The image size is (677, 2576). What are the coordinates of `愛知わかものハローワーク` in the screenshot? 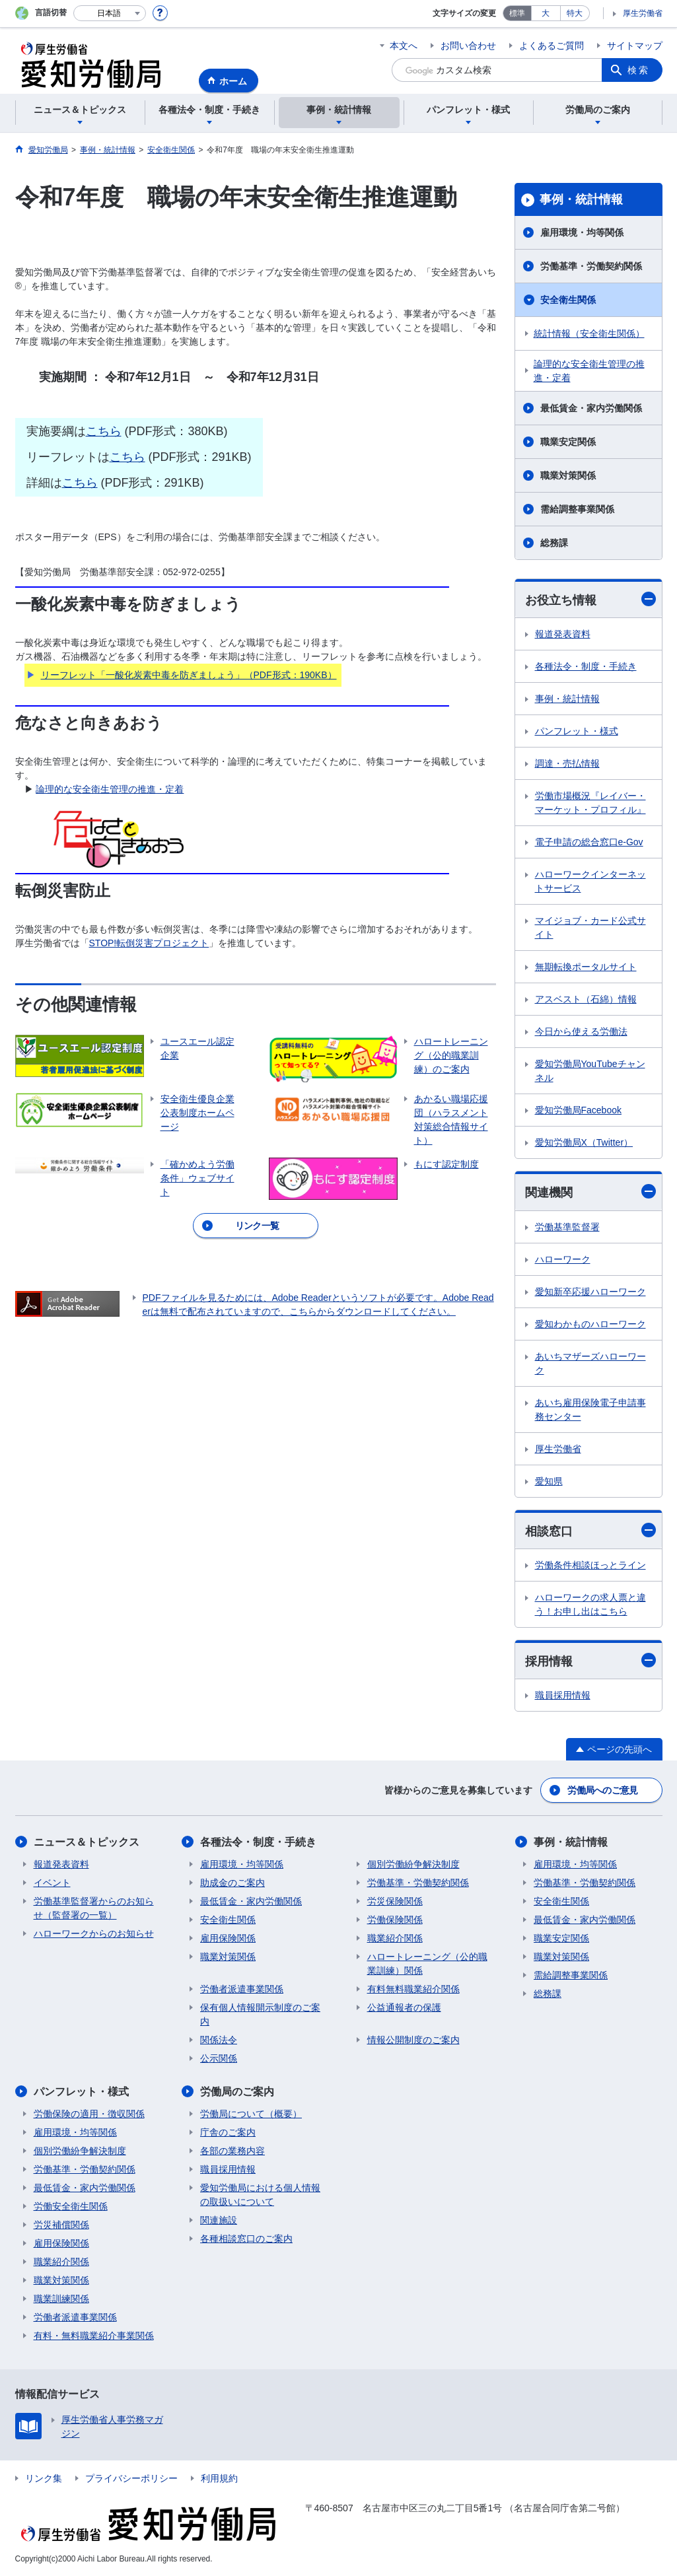 It's located at (590, 1324).